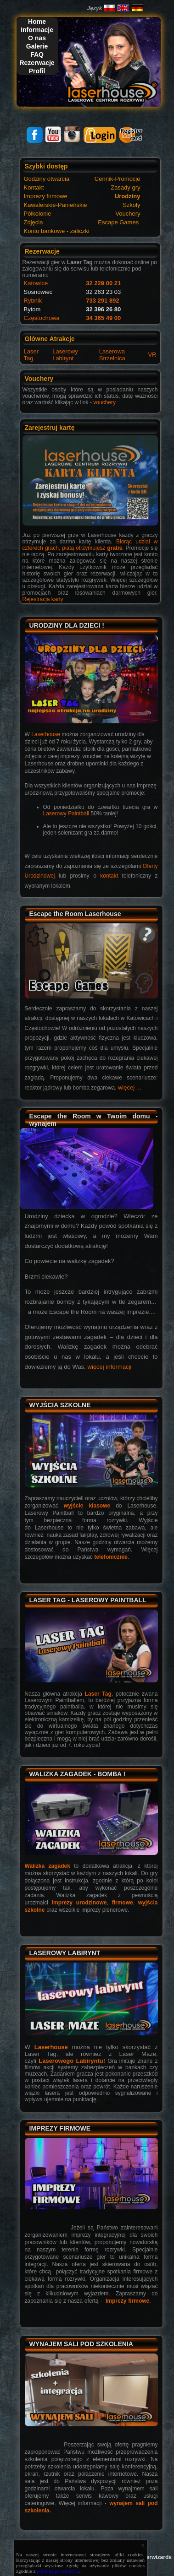  Describe the element at coordinates (47, 1866) in the screenshot. I see `Walizka zagadek` at that location.